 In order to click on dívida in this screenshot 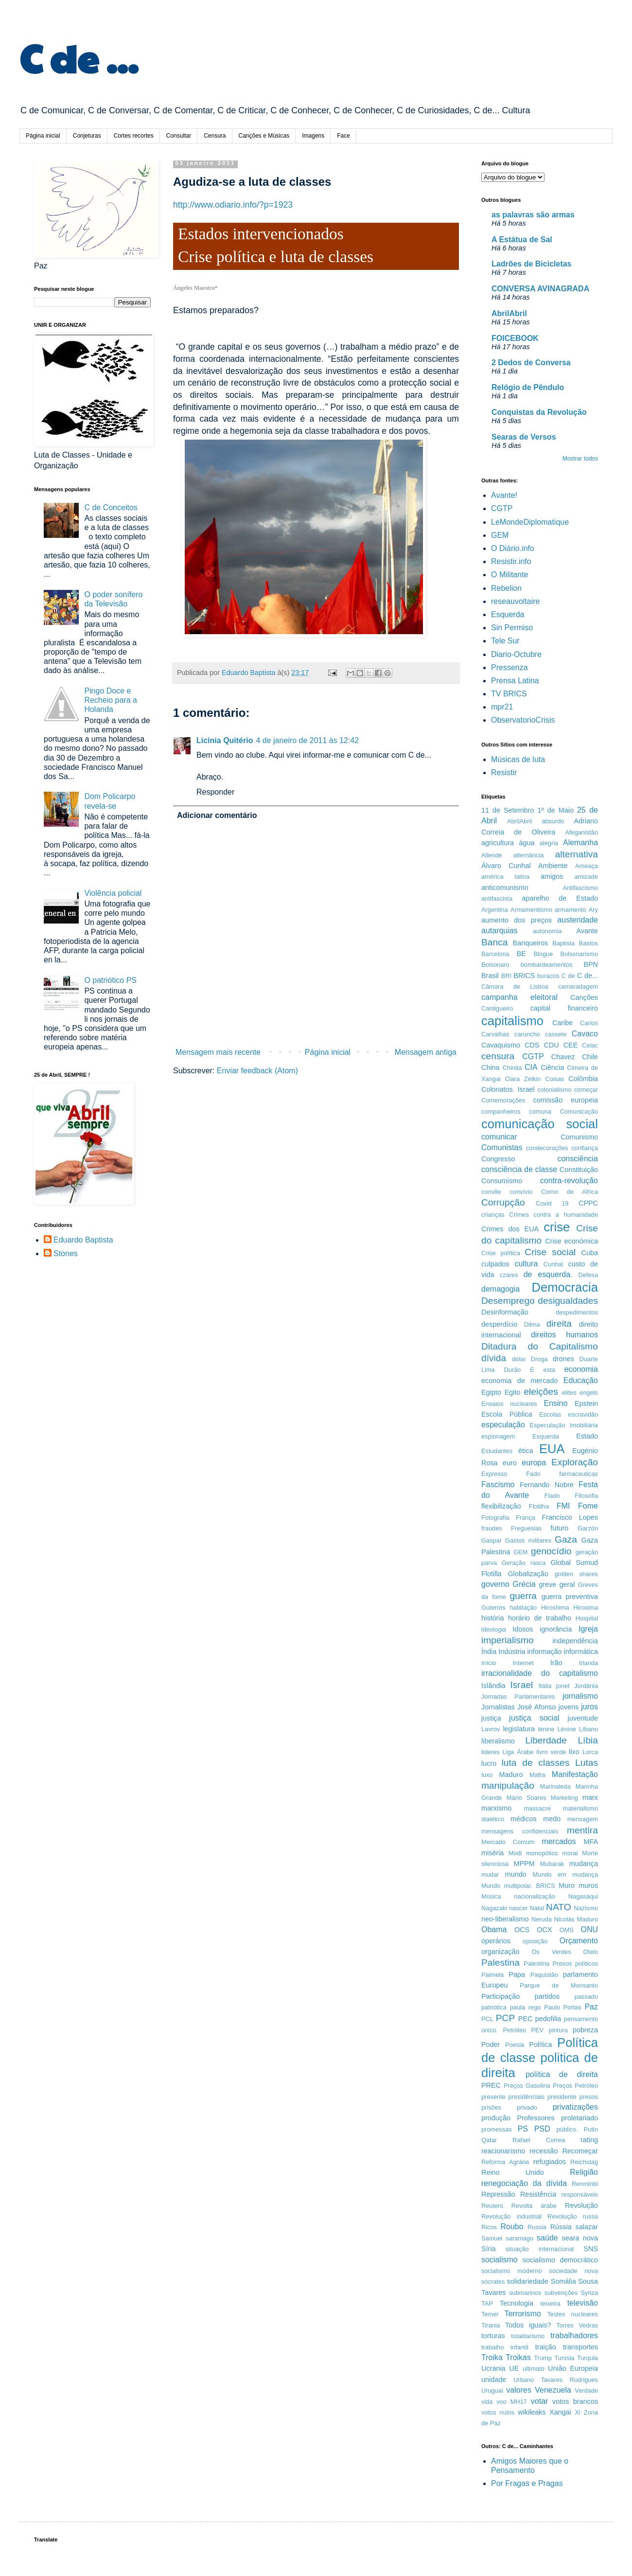, I will do `click(493, 1358)`.